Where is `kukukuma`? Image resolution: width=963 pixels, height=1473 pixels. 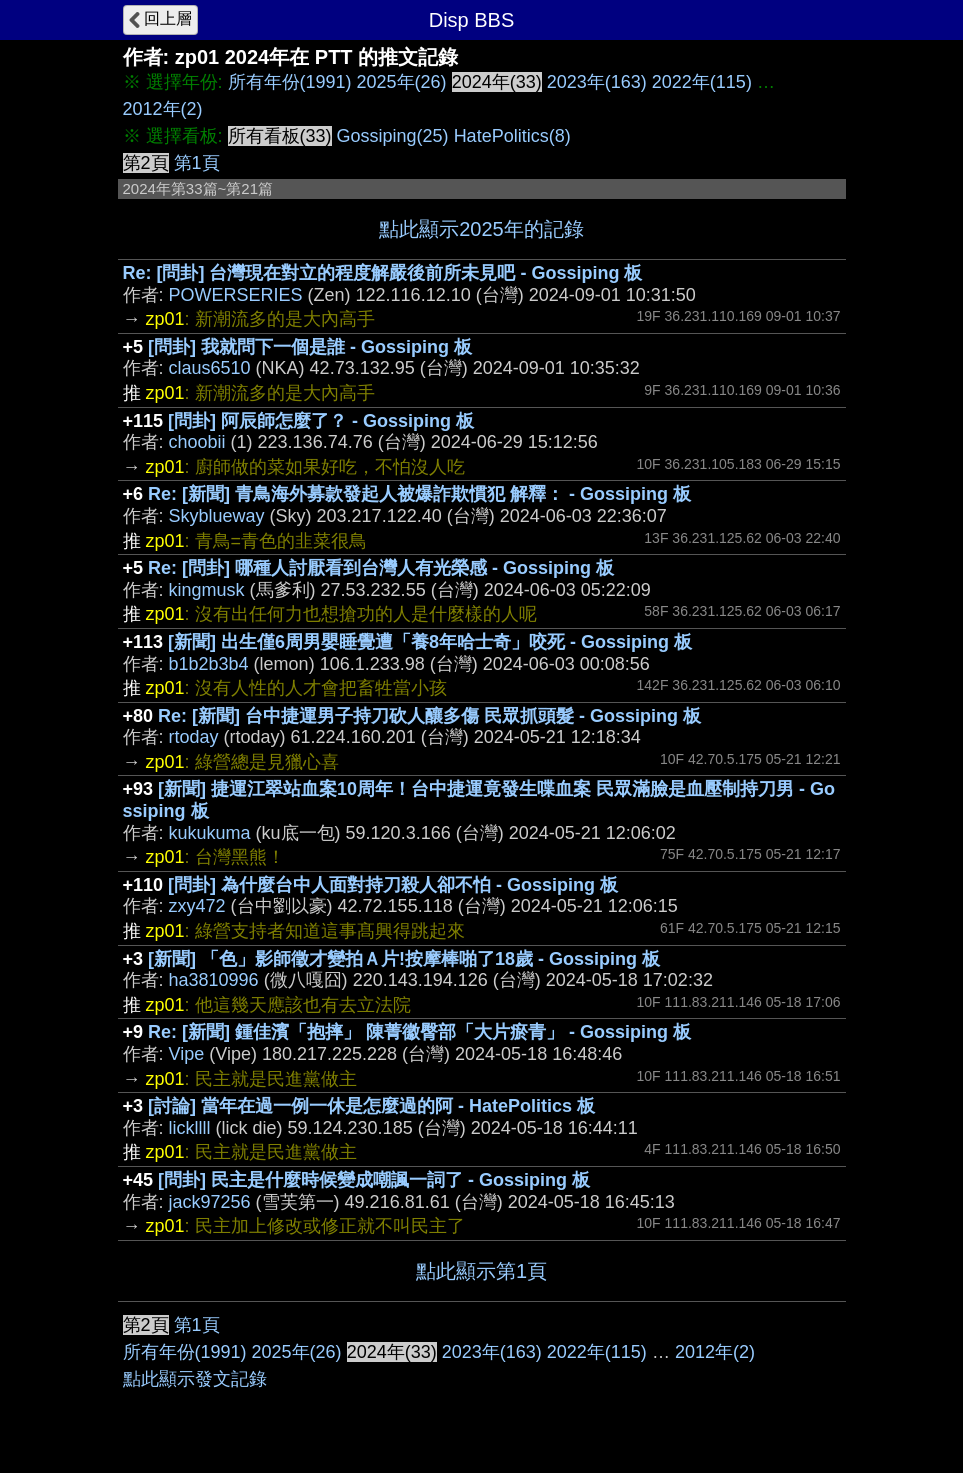
kukukuma is located at coordinates (210, 833).